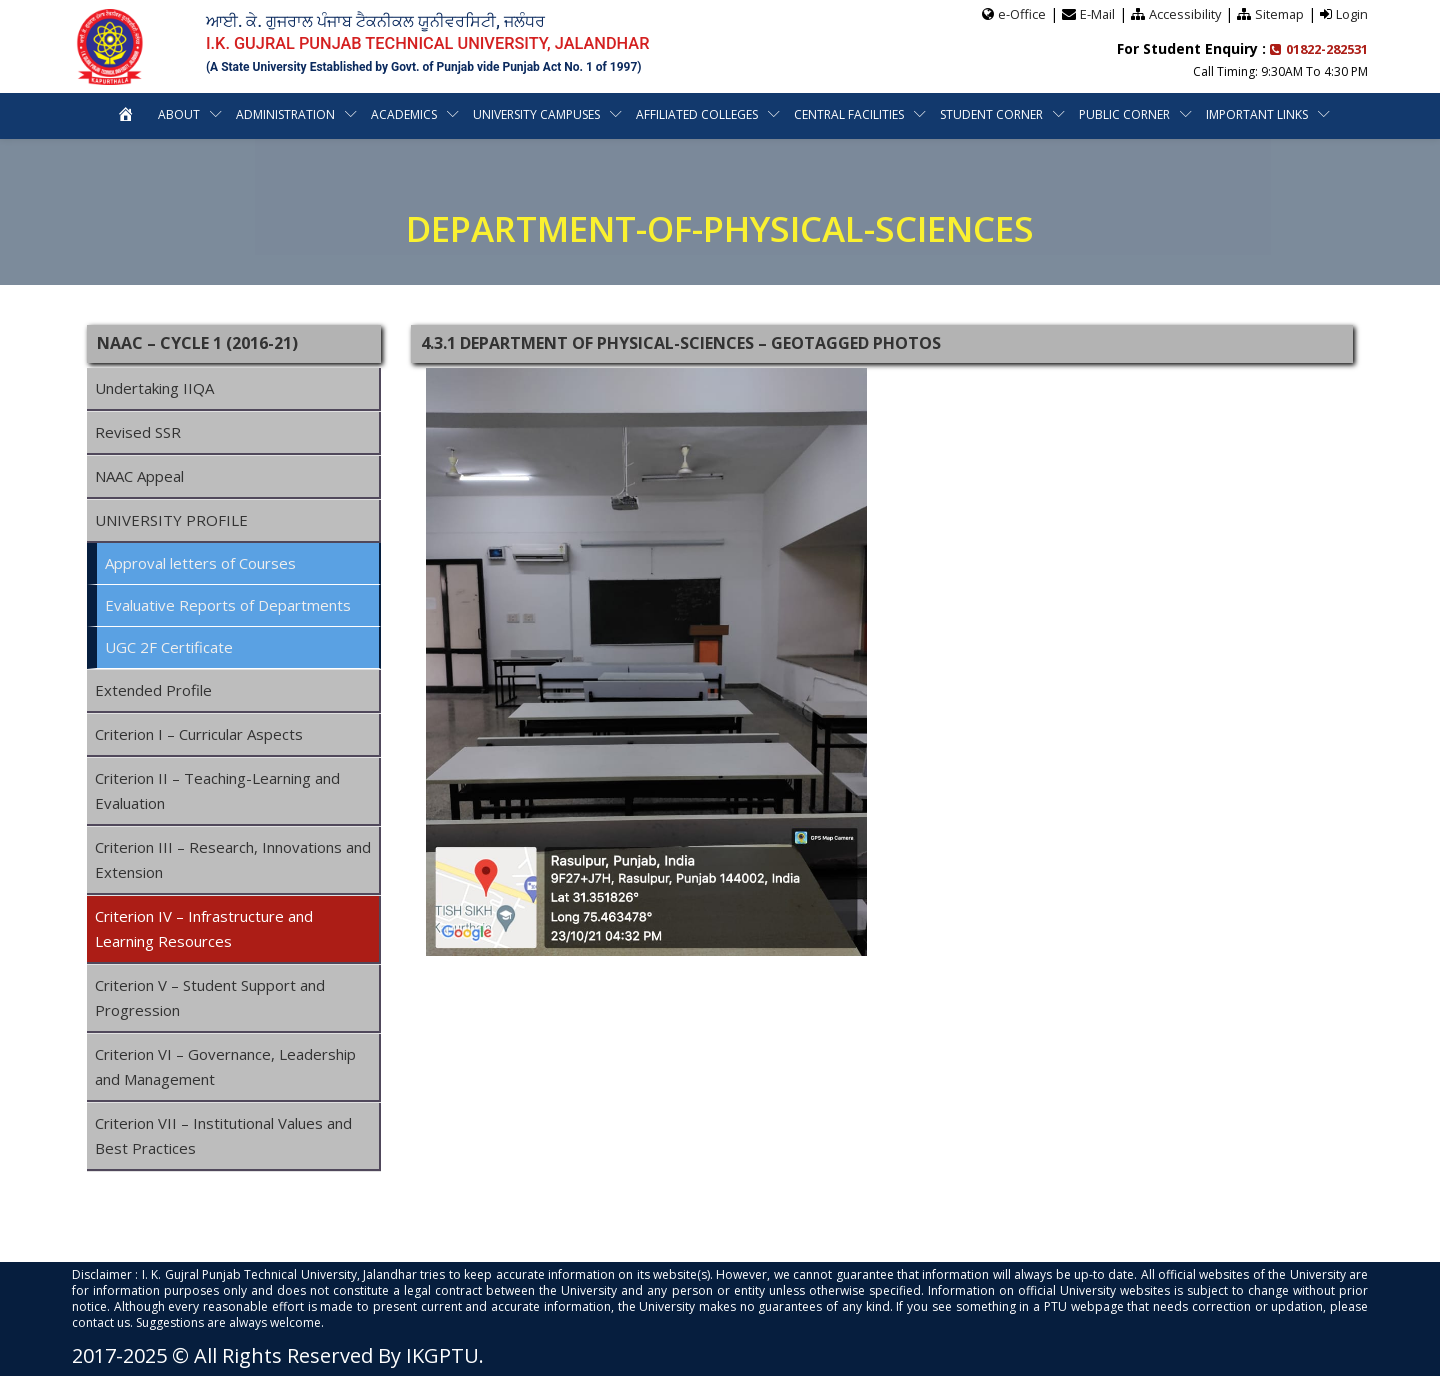 The image size is (1440, 1376). Describe the element at coordinates (1352, 13) in the screenshot. I see `Login` at that location.